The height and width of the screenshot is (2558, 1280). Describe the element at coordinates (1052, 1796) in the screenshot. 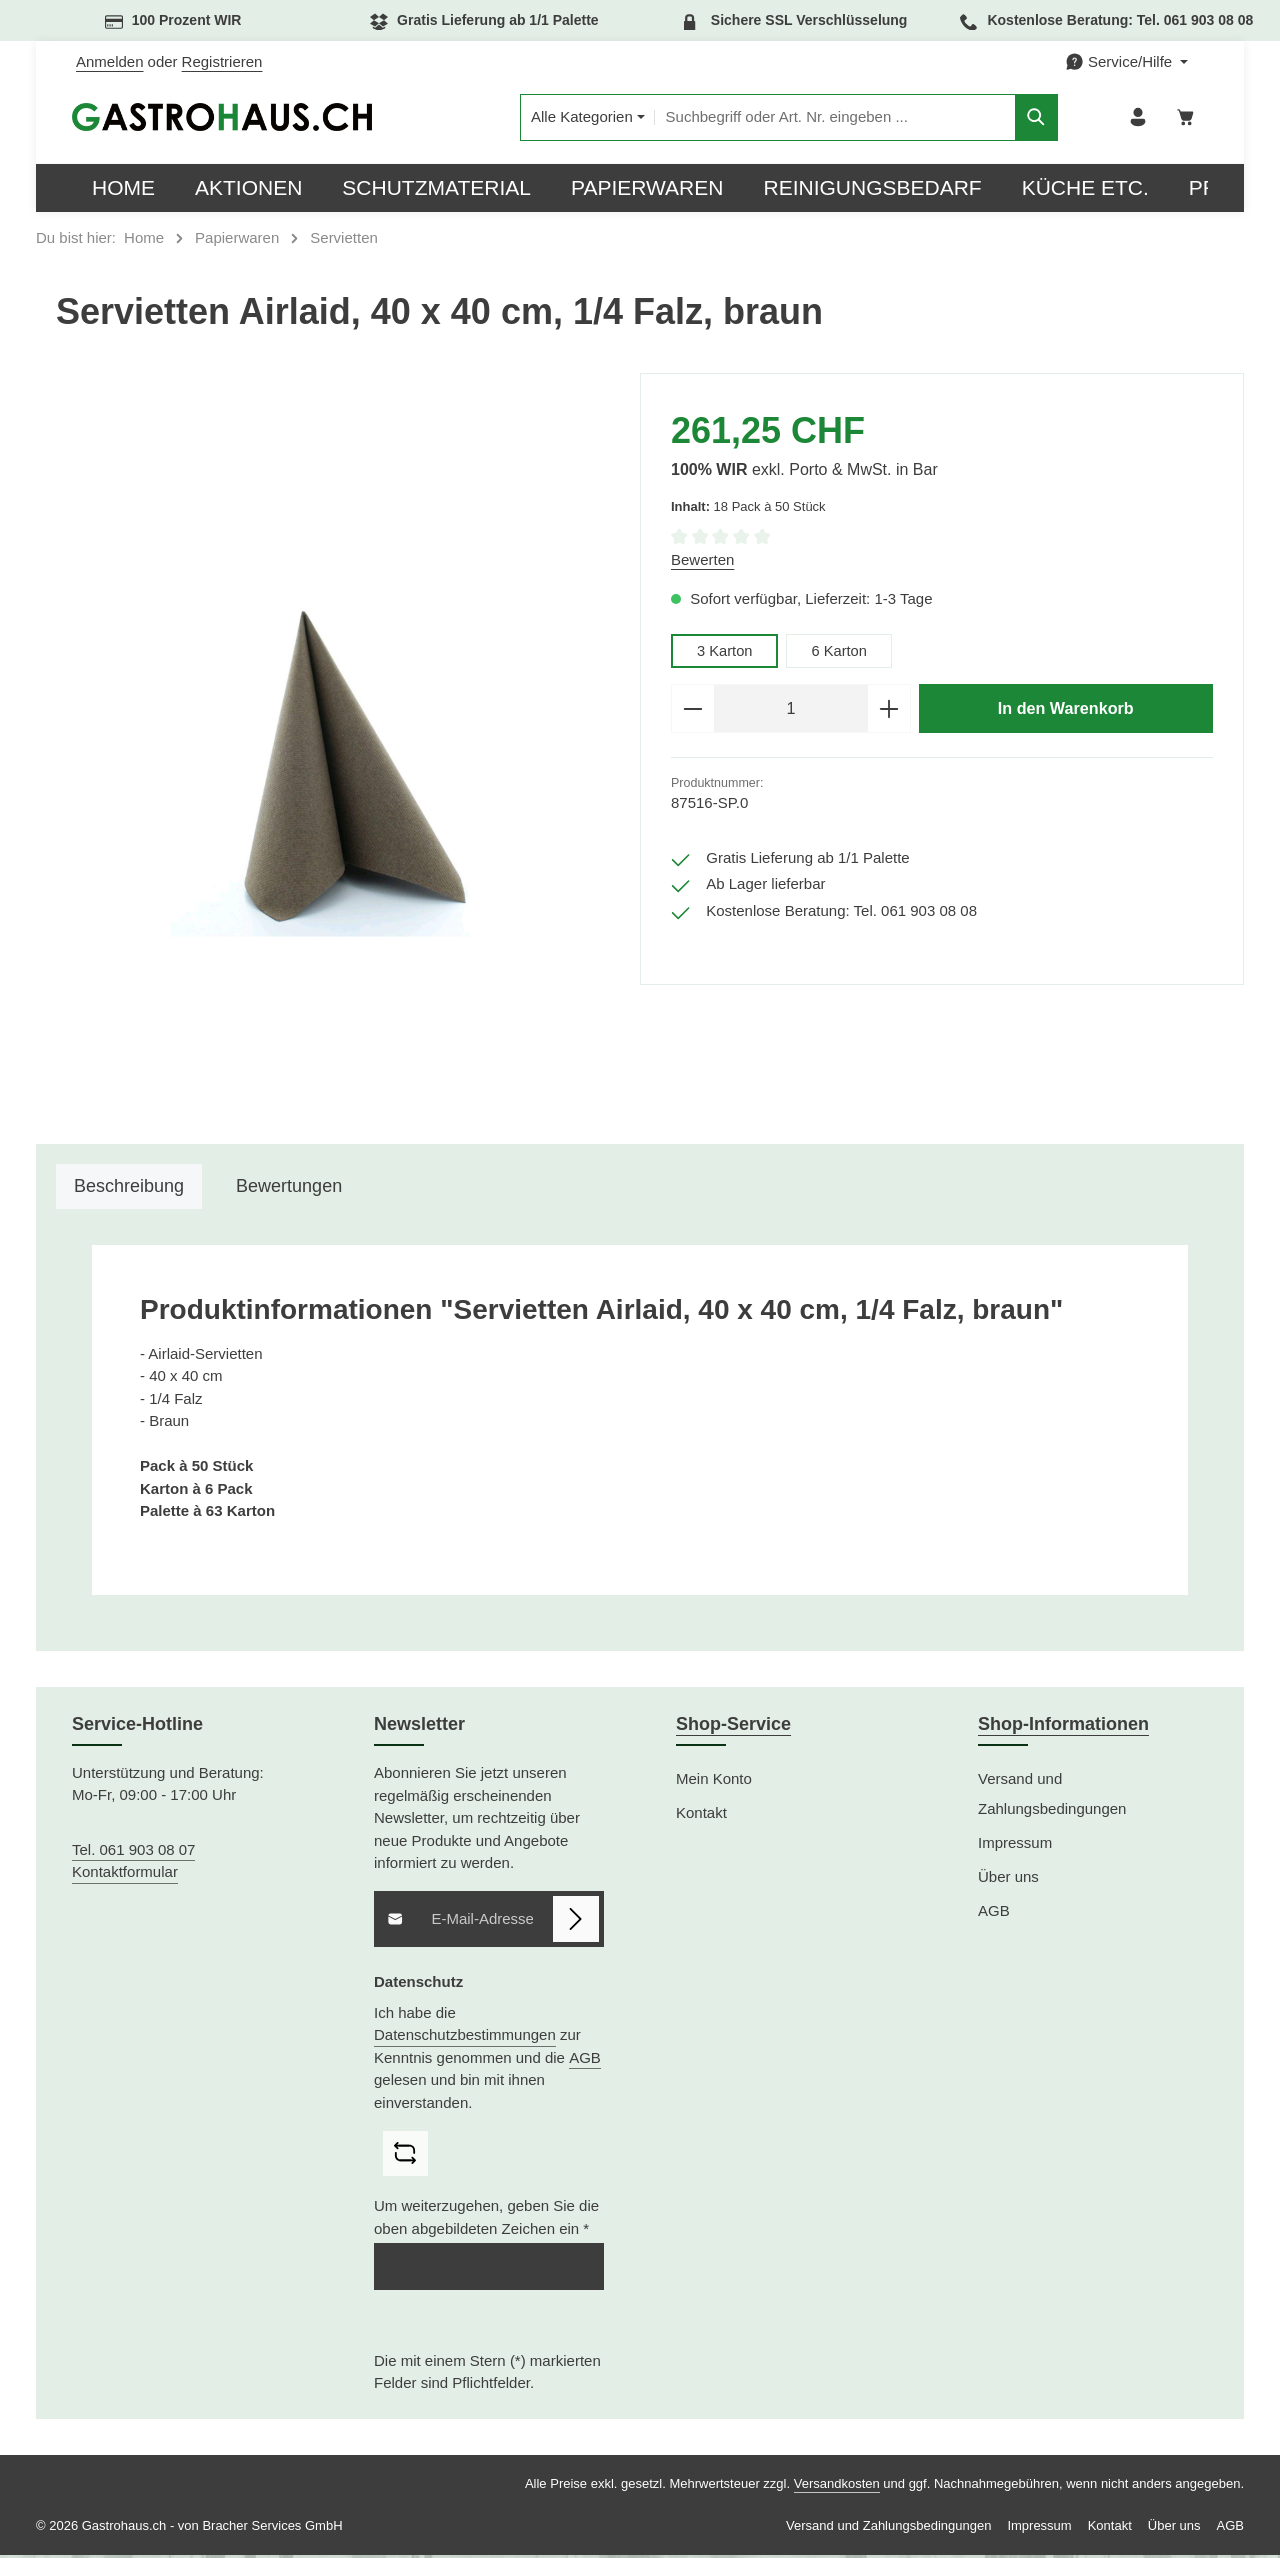

I see `Versand und Zahlungsbedingungen` at that location.